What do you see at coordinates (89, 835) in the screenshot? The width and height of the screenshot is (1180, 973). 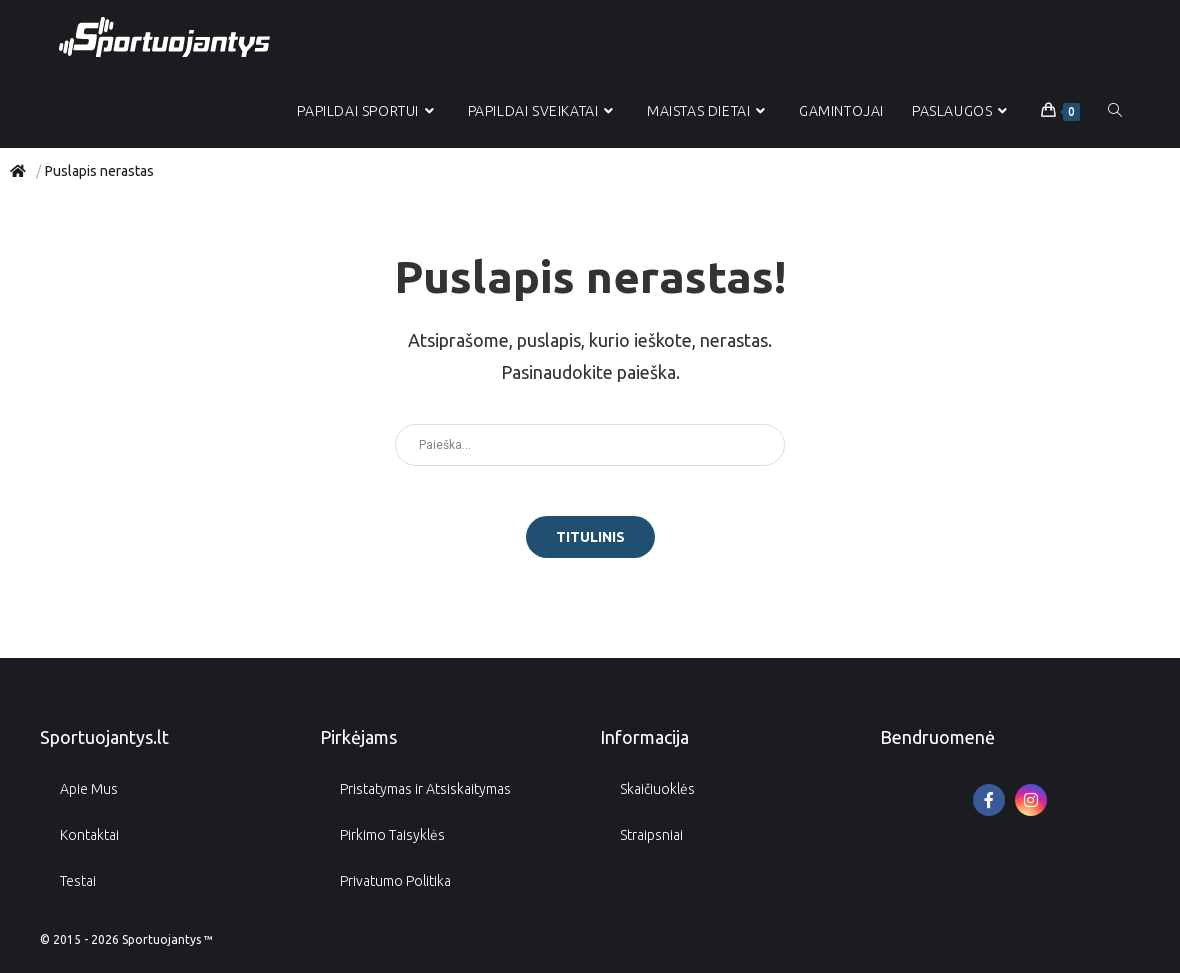 I see `Kontaktai` at bounding box center [89, 835].